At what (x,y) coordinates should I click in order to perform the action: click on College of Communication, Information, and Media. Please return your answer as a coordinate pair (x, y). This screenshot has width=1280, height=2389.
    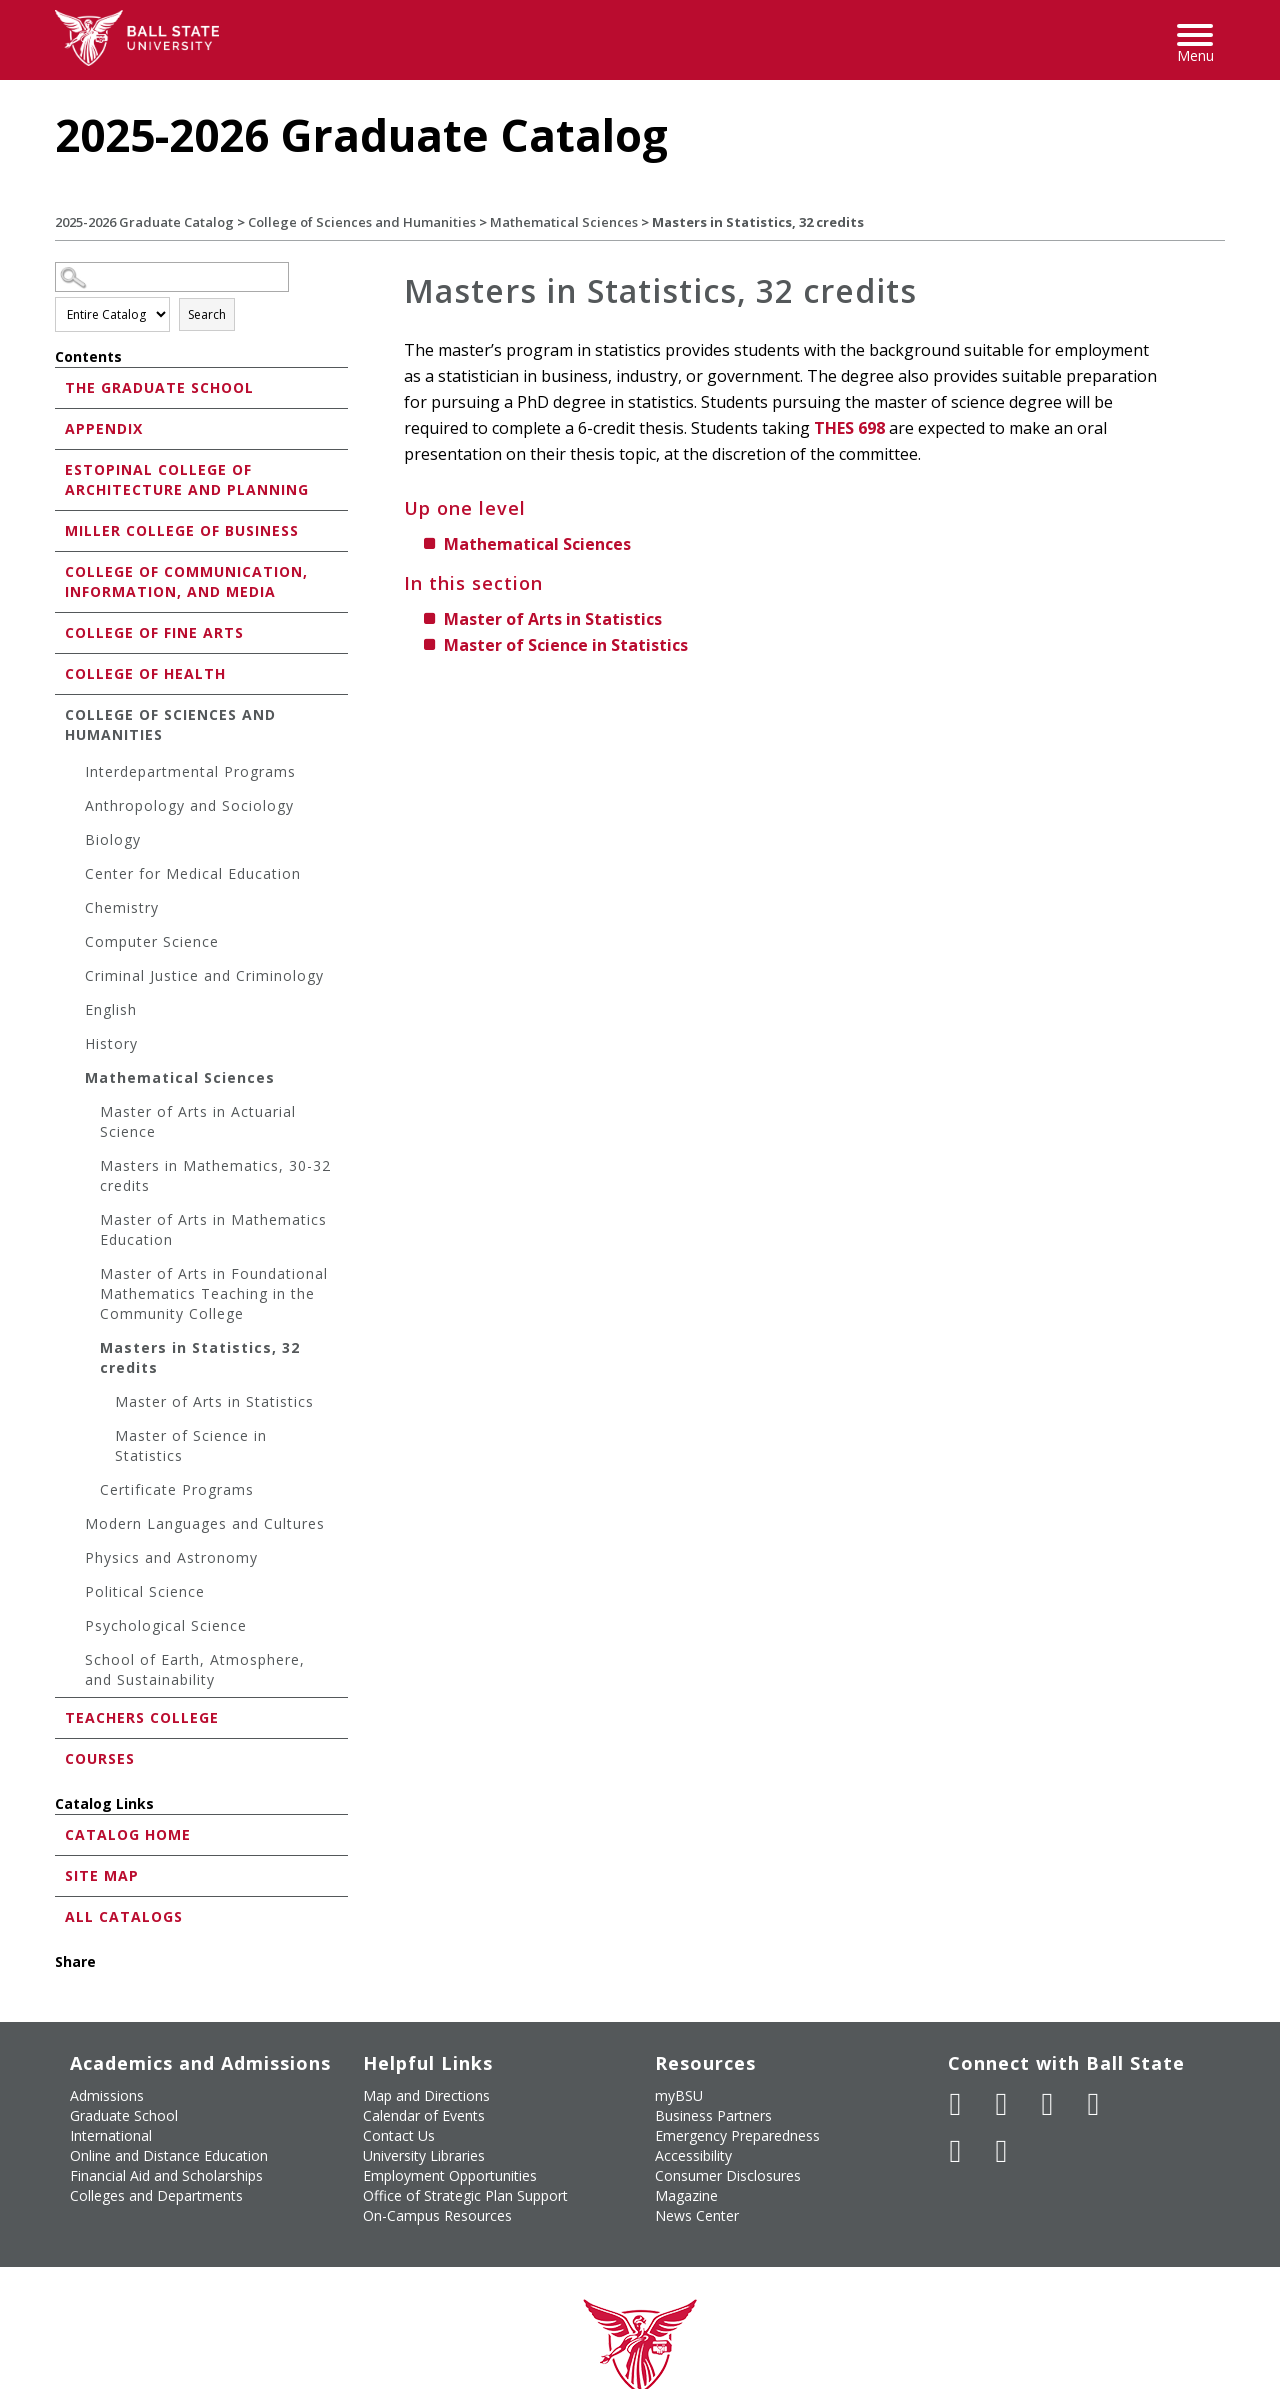
    Looking at the image, I should click on (186, 581).